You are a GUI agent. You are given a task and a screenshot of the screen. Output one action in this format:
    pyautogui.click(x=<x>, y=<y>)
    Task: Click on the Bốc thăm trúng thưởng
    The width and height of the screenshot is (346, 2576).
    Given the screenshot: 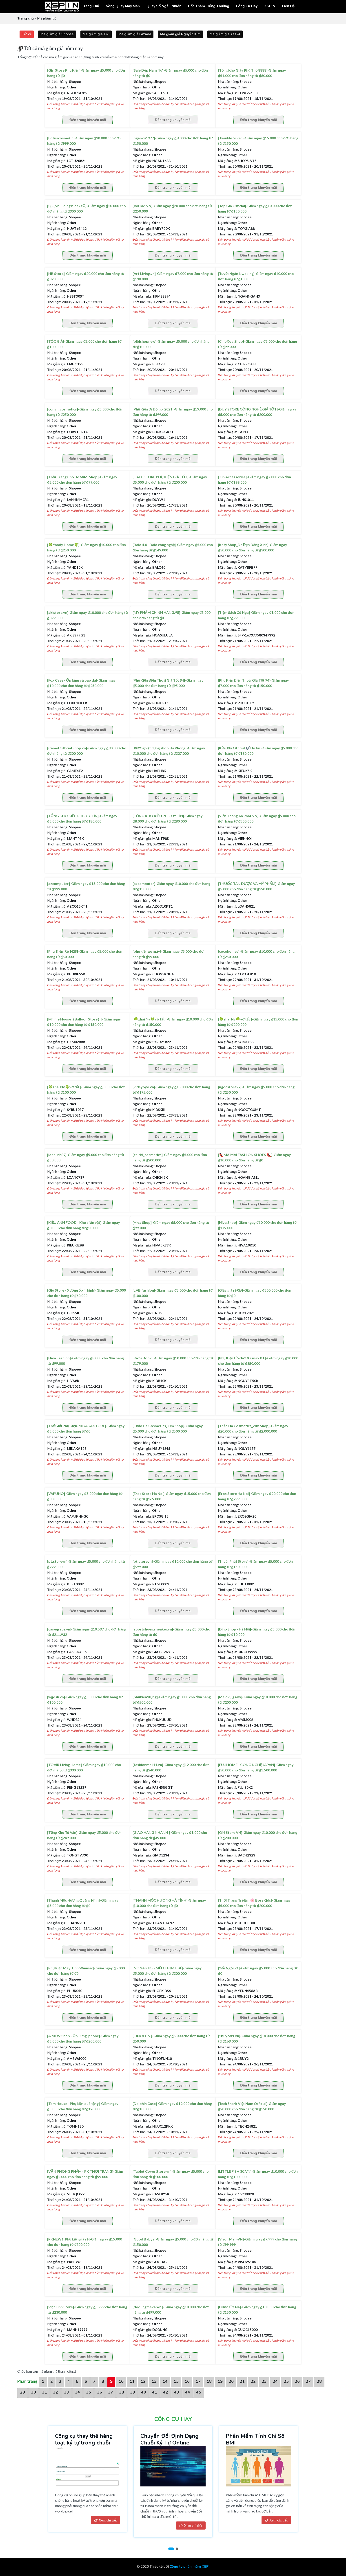 What is the action you would take?
    pyautogui.click(x=208, y=6)
    